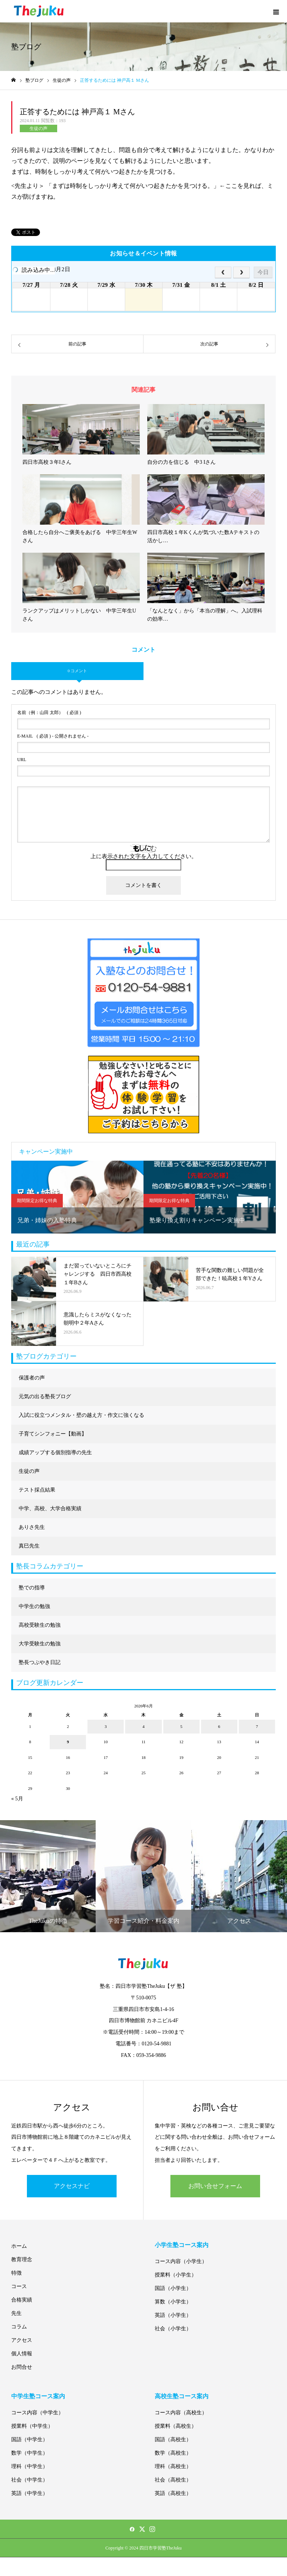 This screenshot has height=2576, width=287. Describe the element at coordinates (21, 2367) in the screenshot. I see `お問合せ` at that location.